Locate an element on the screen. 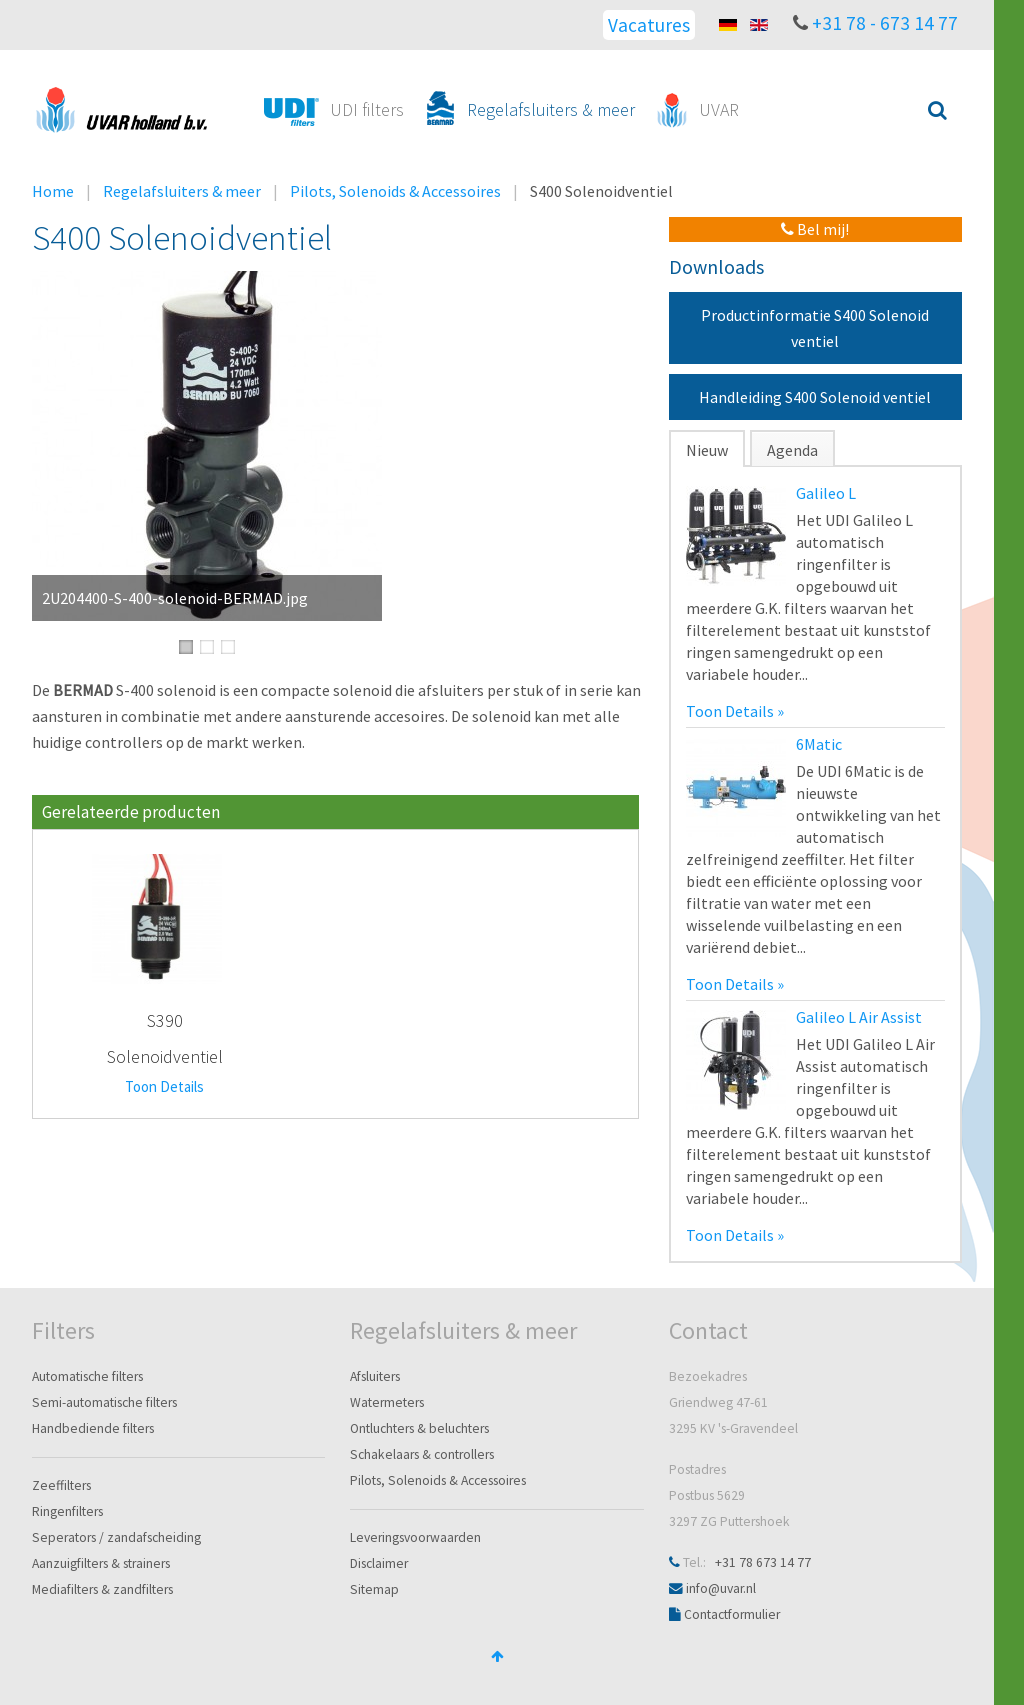 The width and height of the screenshot is (1024, 1705). Ontluchters & beluchters is located at coordinates (419, 1428).